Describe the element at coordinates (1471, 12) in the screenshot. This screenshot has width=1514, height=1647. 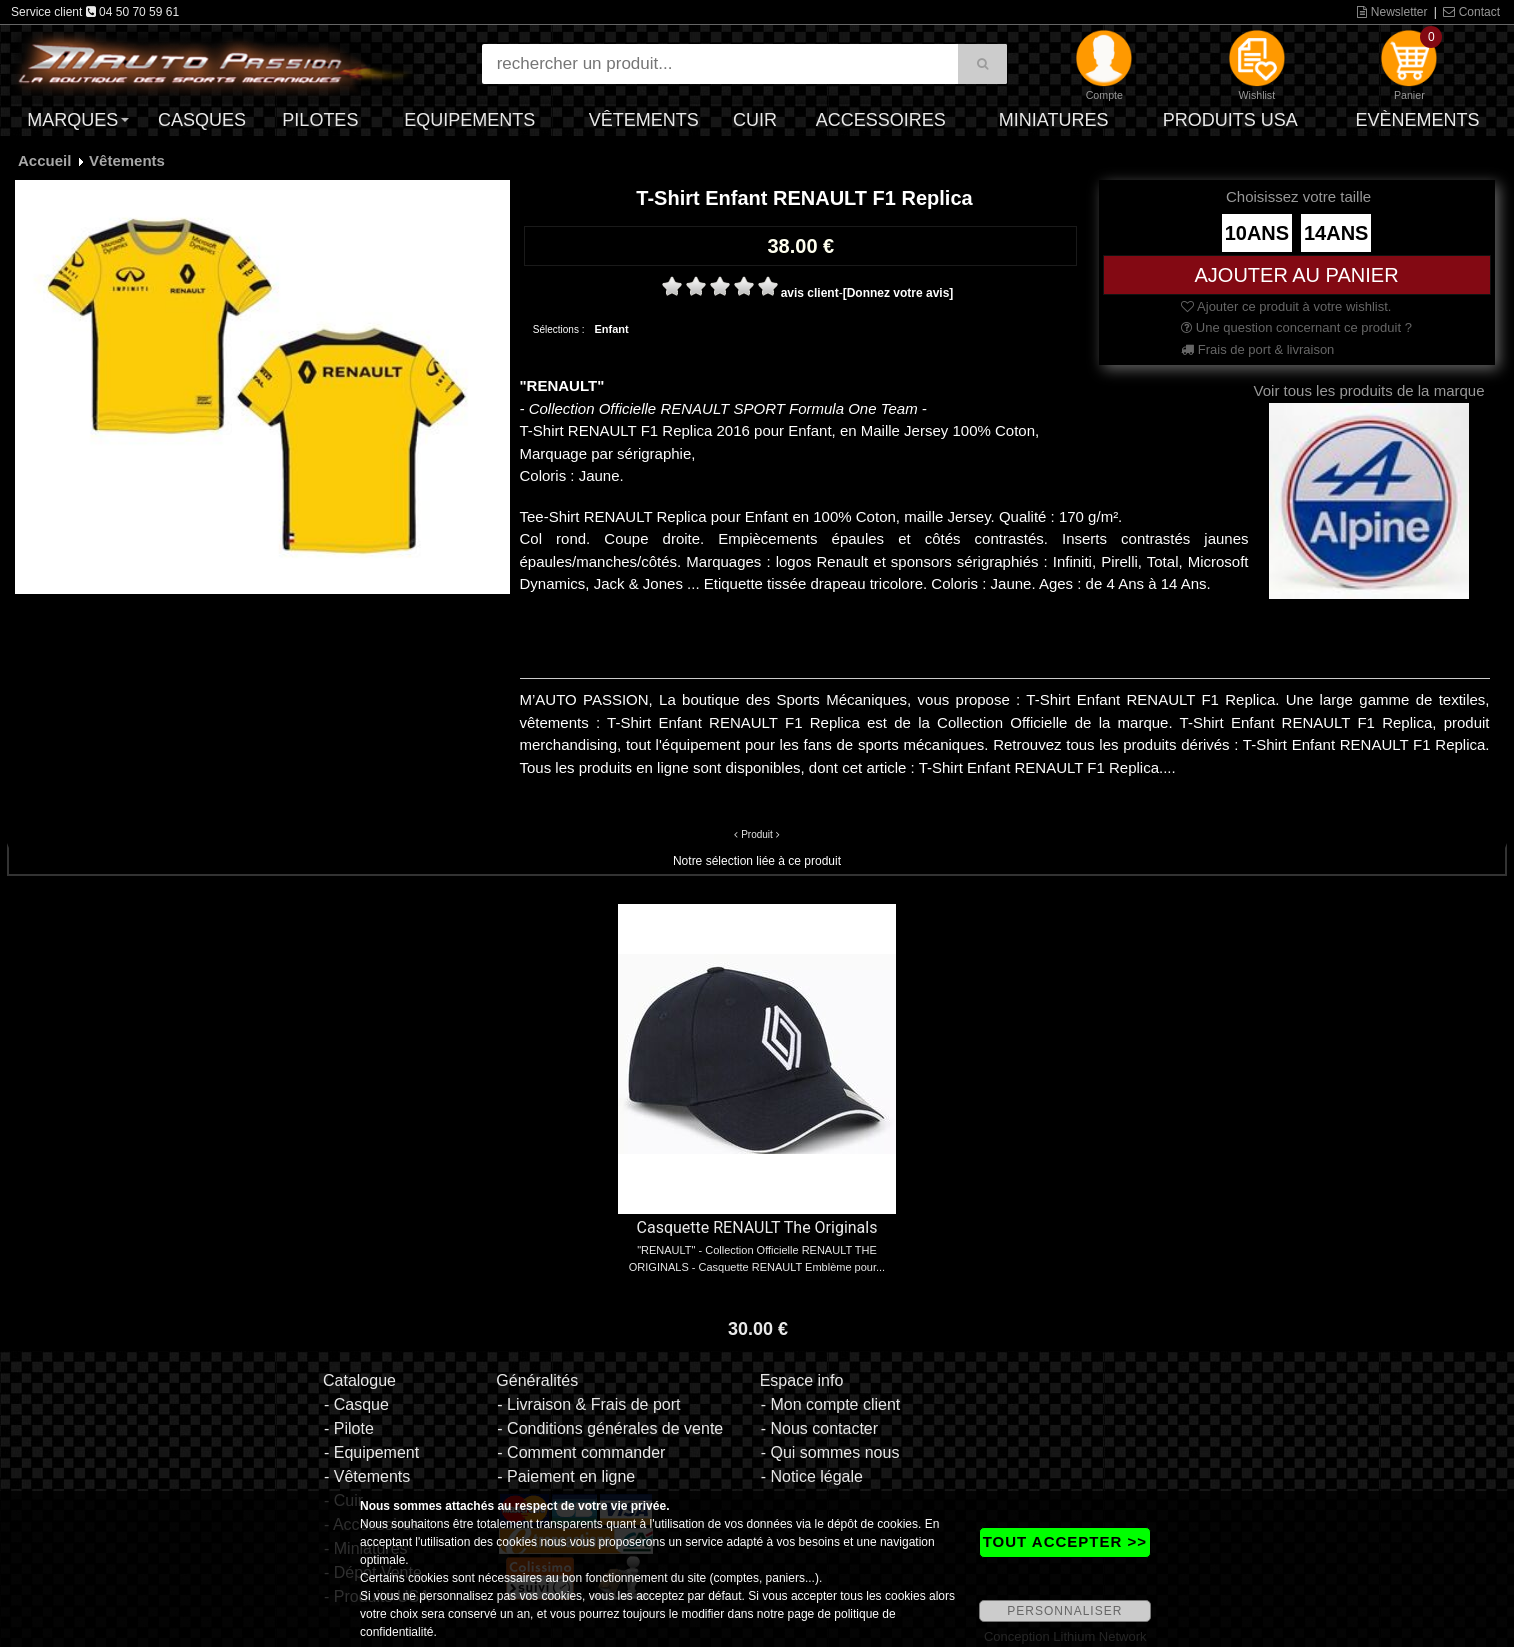
I see `Contact` at that location.